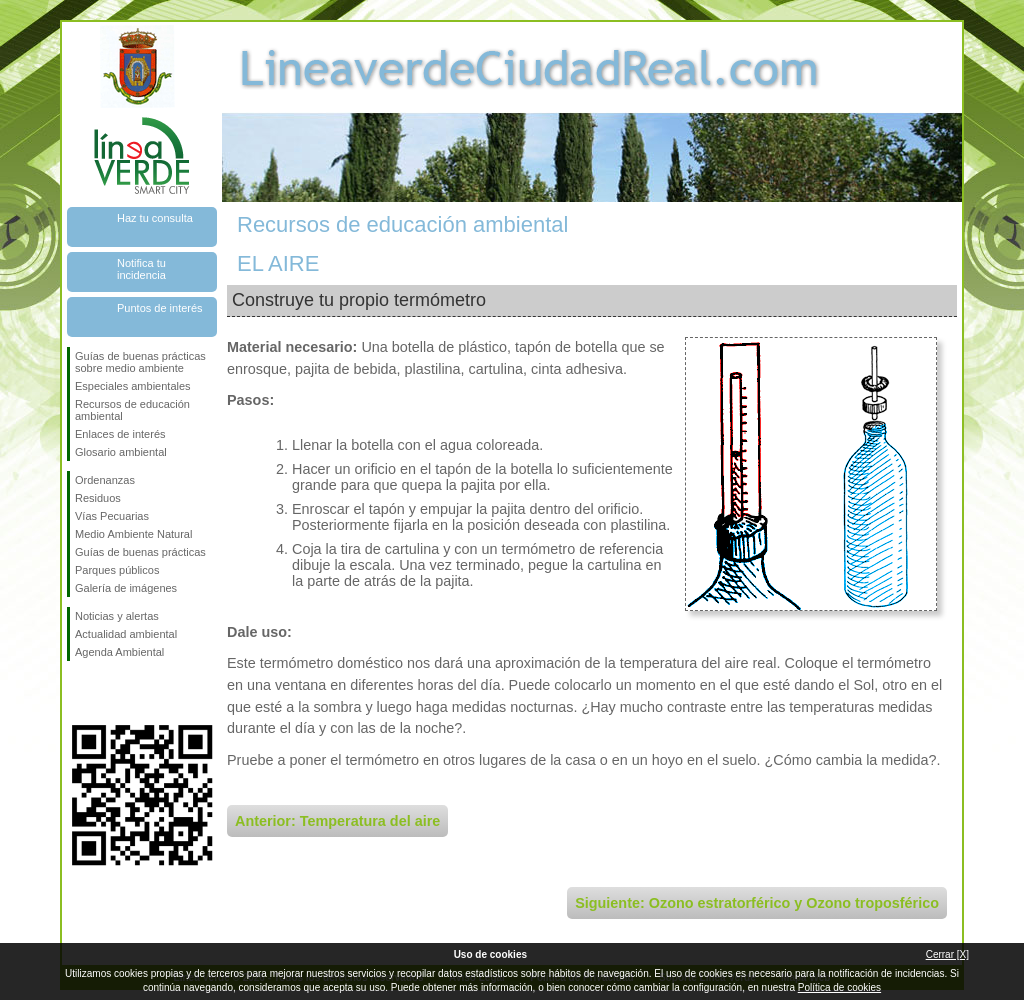 The width and height of the screenshot is (1024, 1000). I want to click on Síguenos en Twitter, so click(112, 693).